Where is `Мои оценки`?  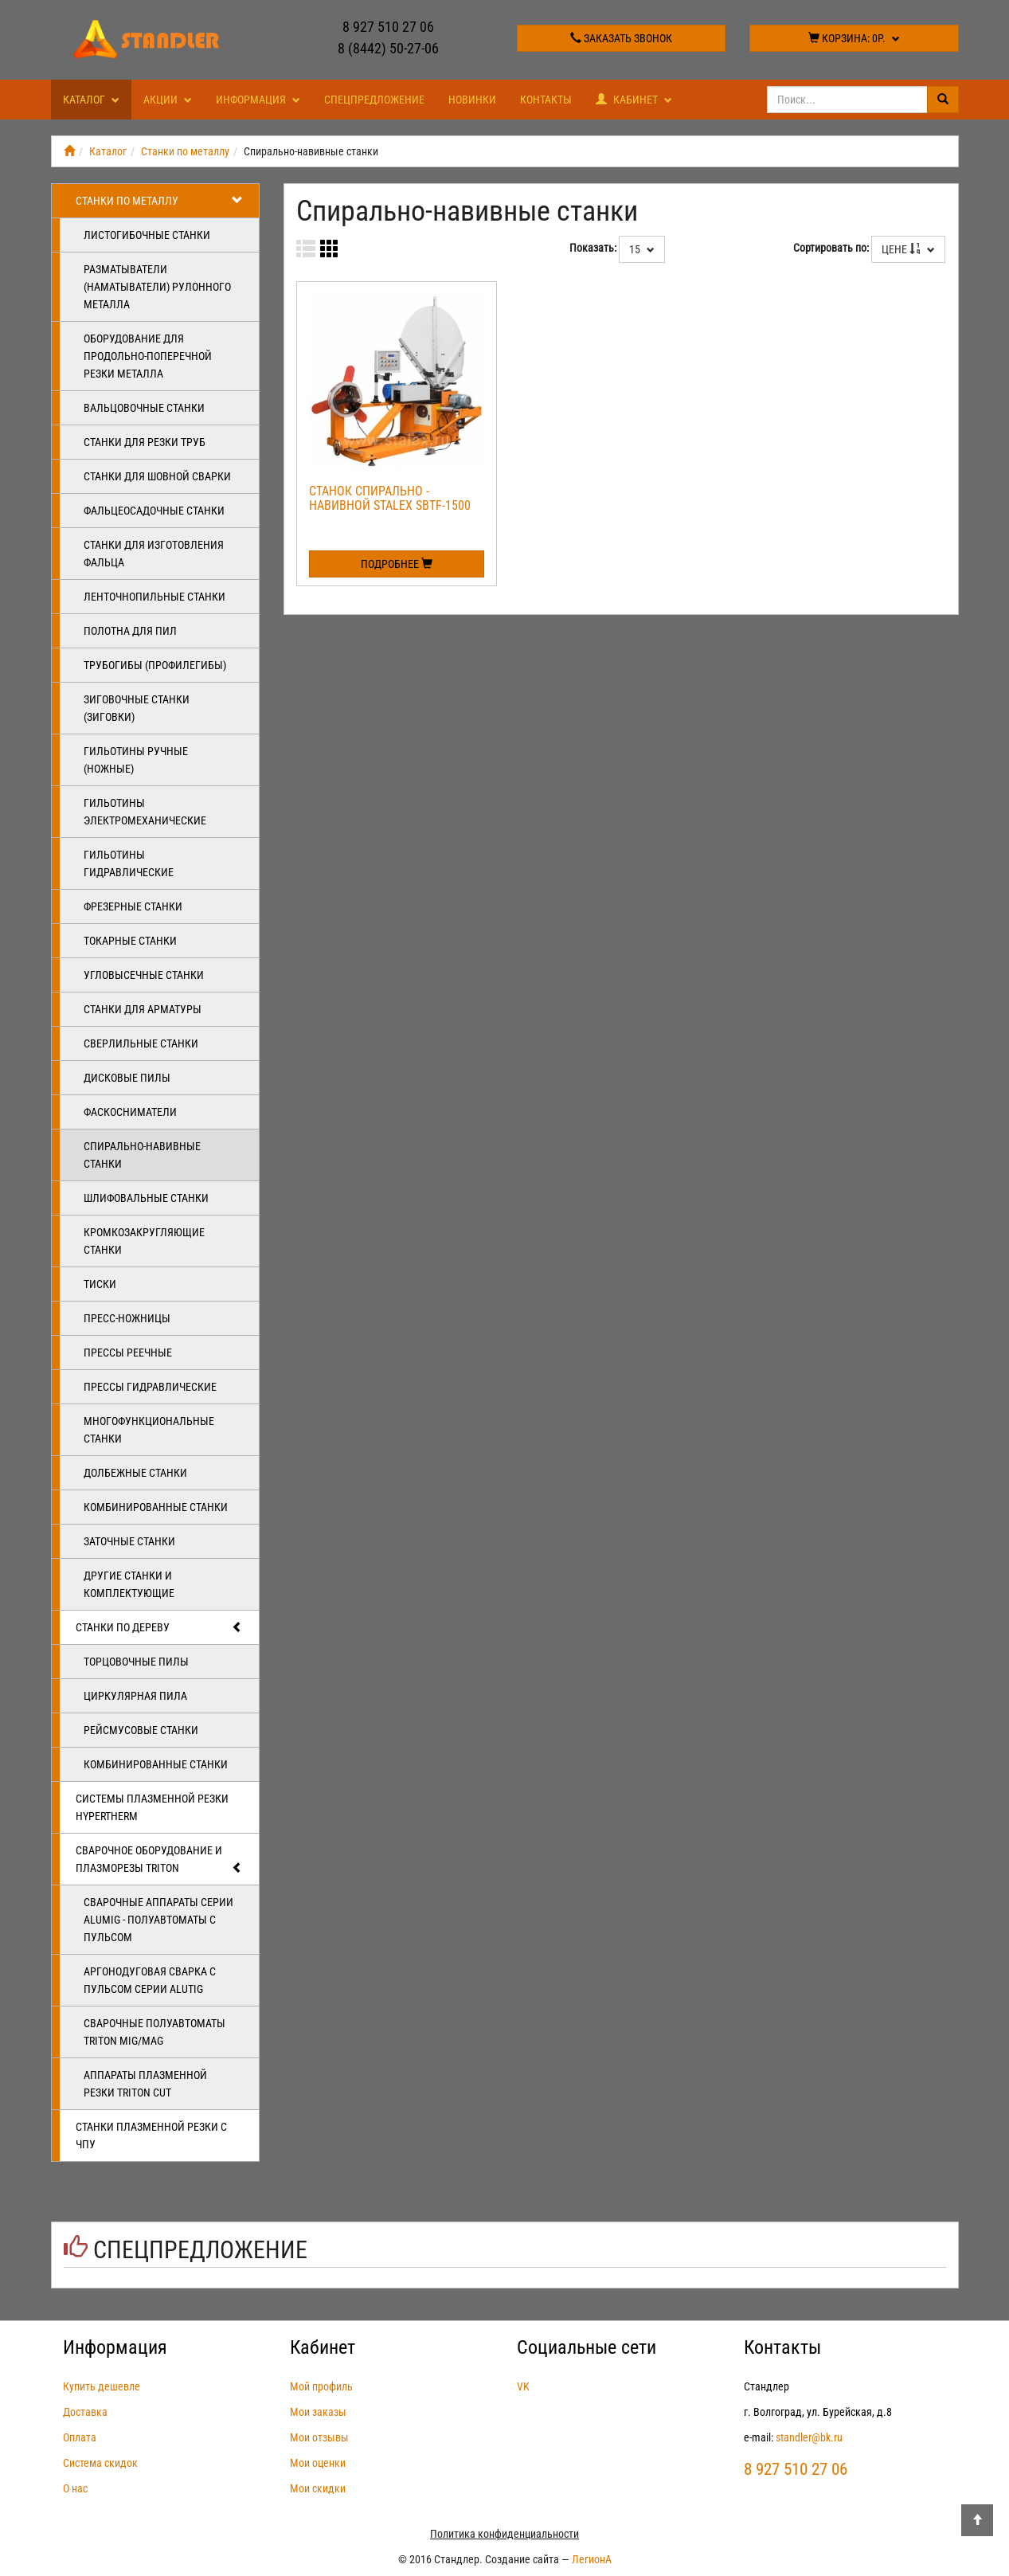
Мои оценки is located at coordinates (318, 2463).